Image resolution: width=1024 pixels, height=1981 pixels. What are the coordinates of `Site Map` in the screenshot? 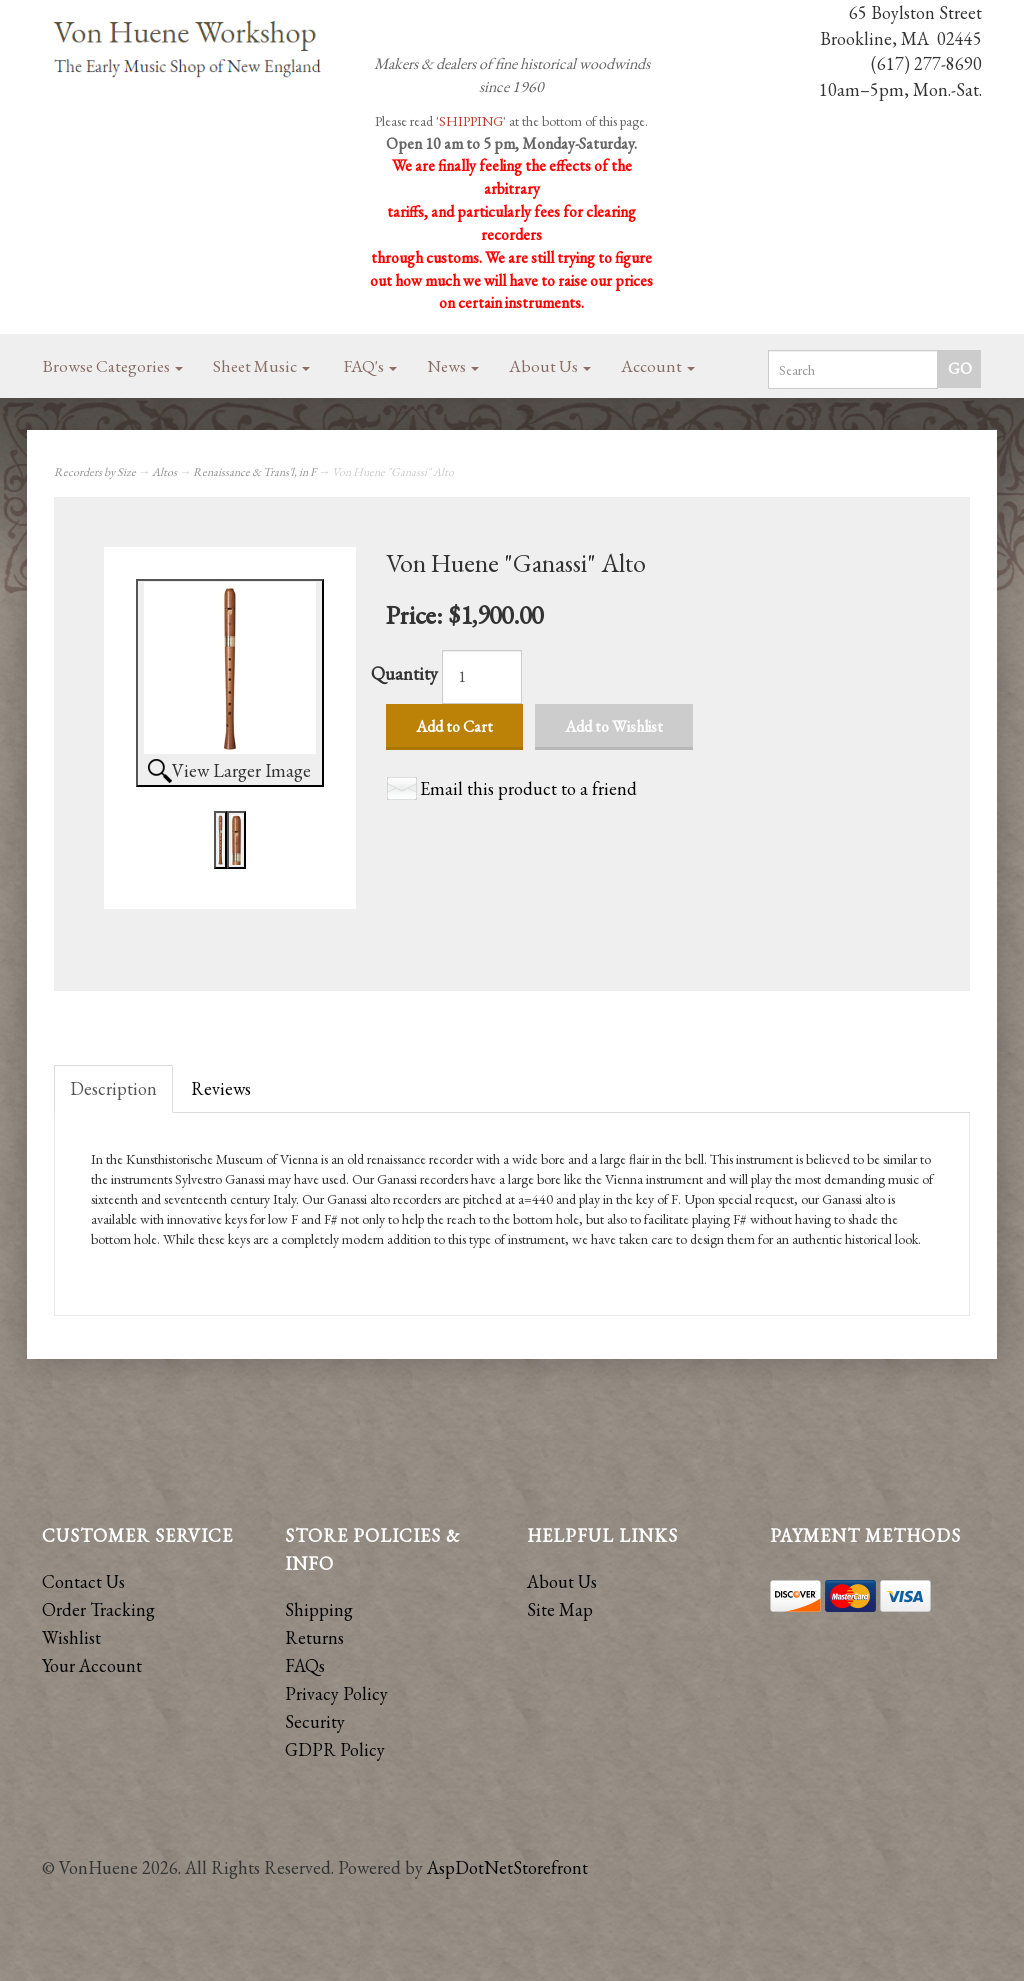 It's located at (560, 1609).